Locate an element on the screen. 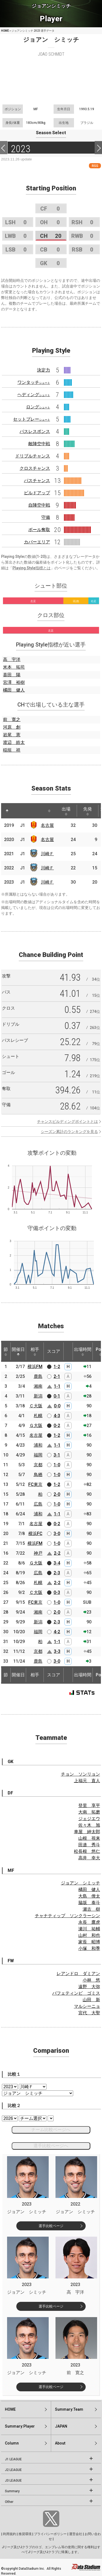 The height and width of the screenshot is (2576, 102). 前 寛之 is located at coordinates (11, 719).